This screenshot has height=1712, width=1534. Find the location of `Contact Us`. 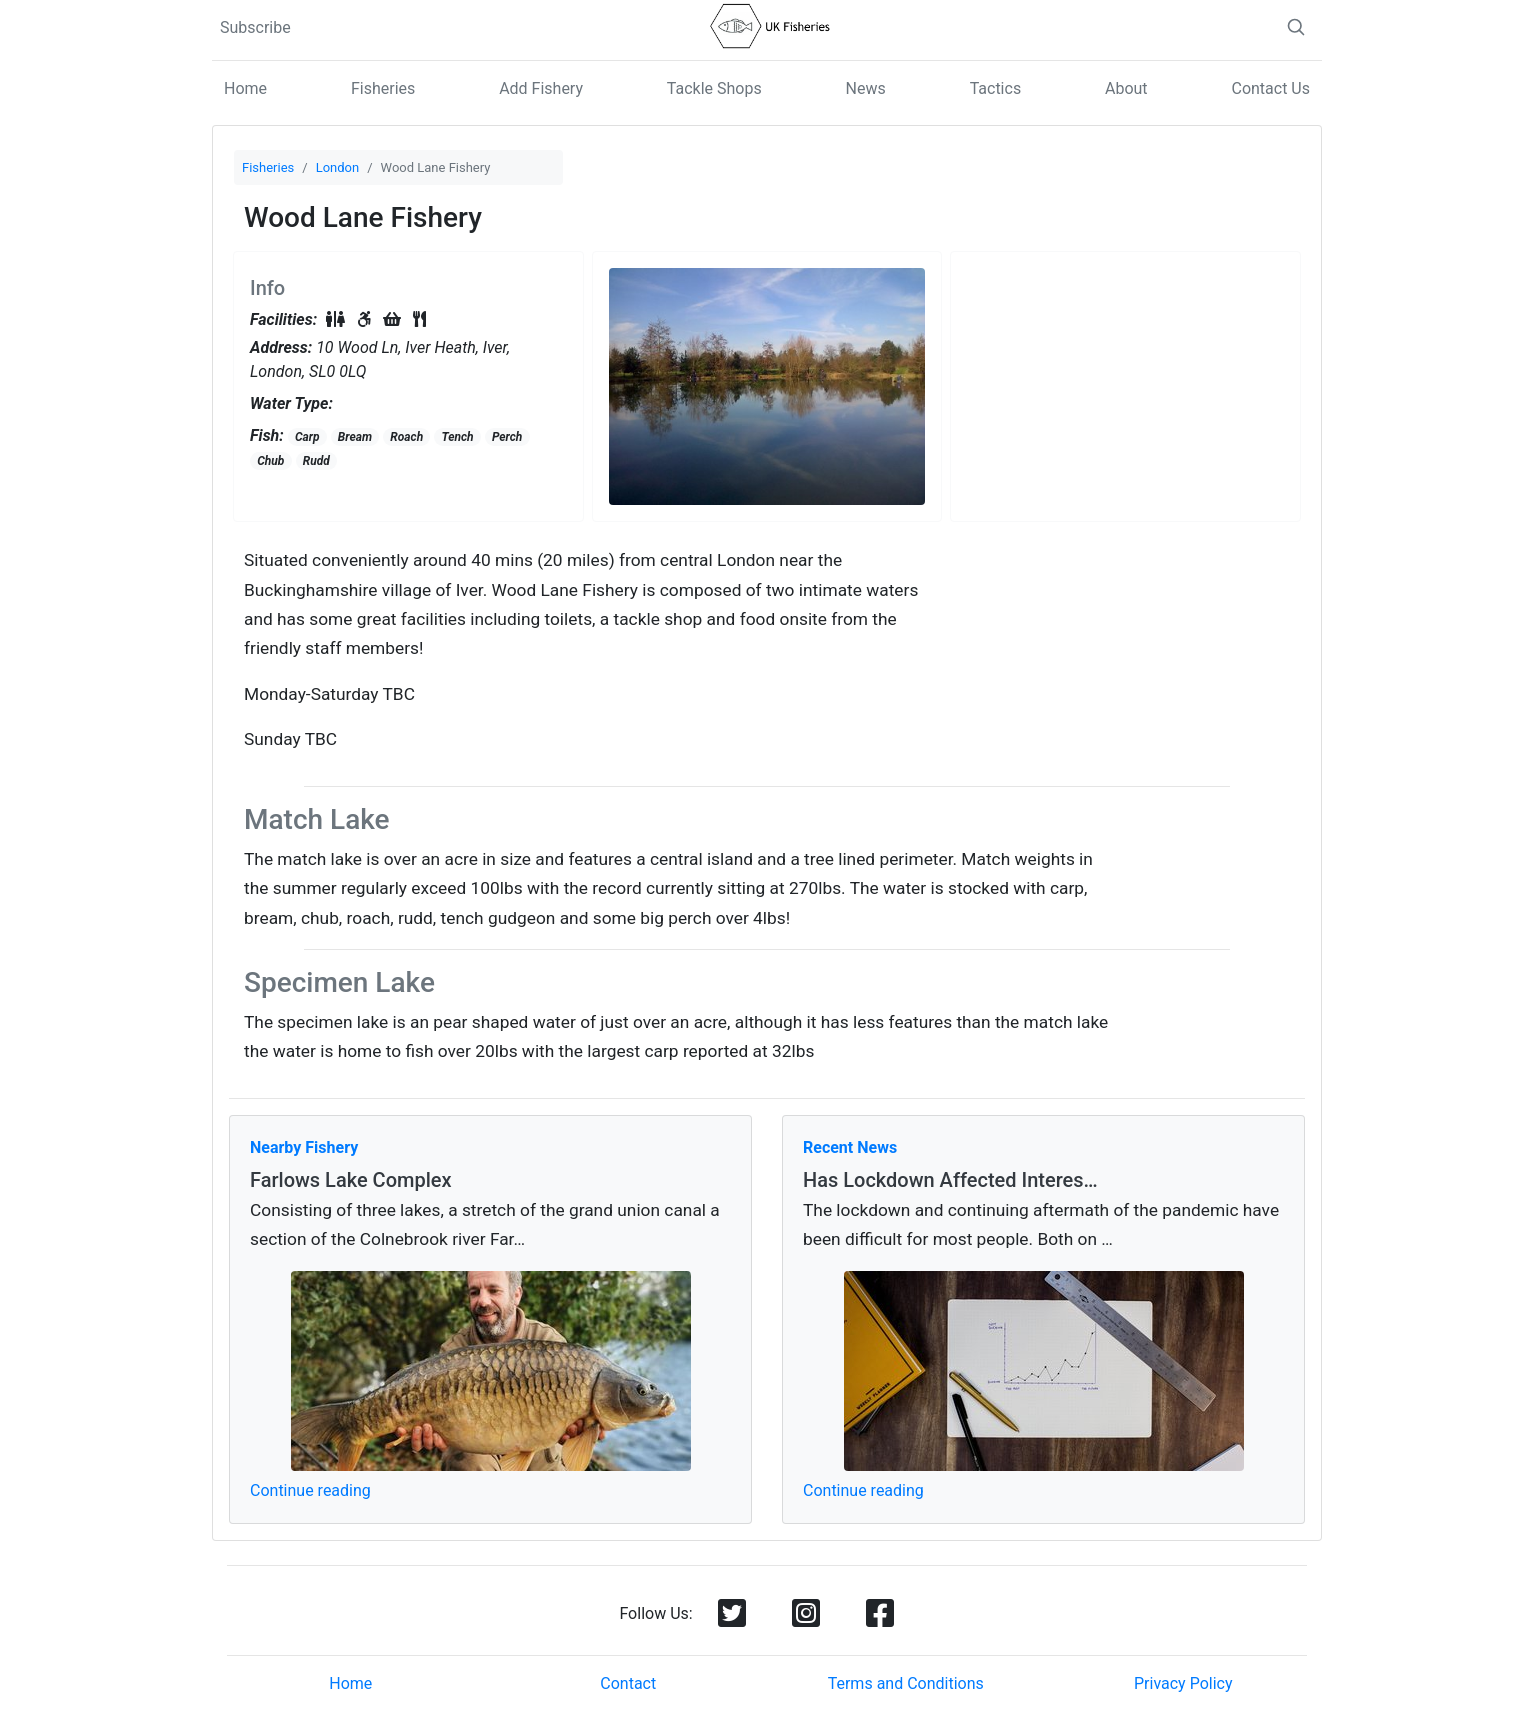

Contact Us is located at coordinates (1270, 88).